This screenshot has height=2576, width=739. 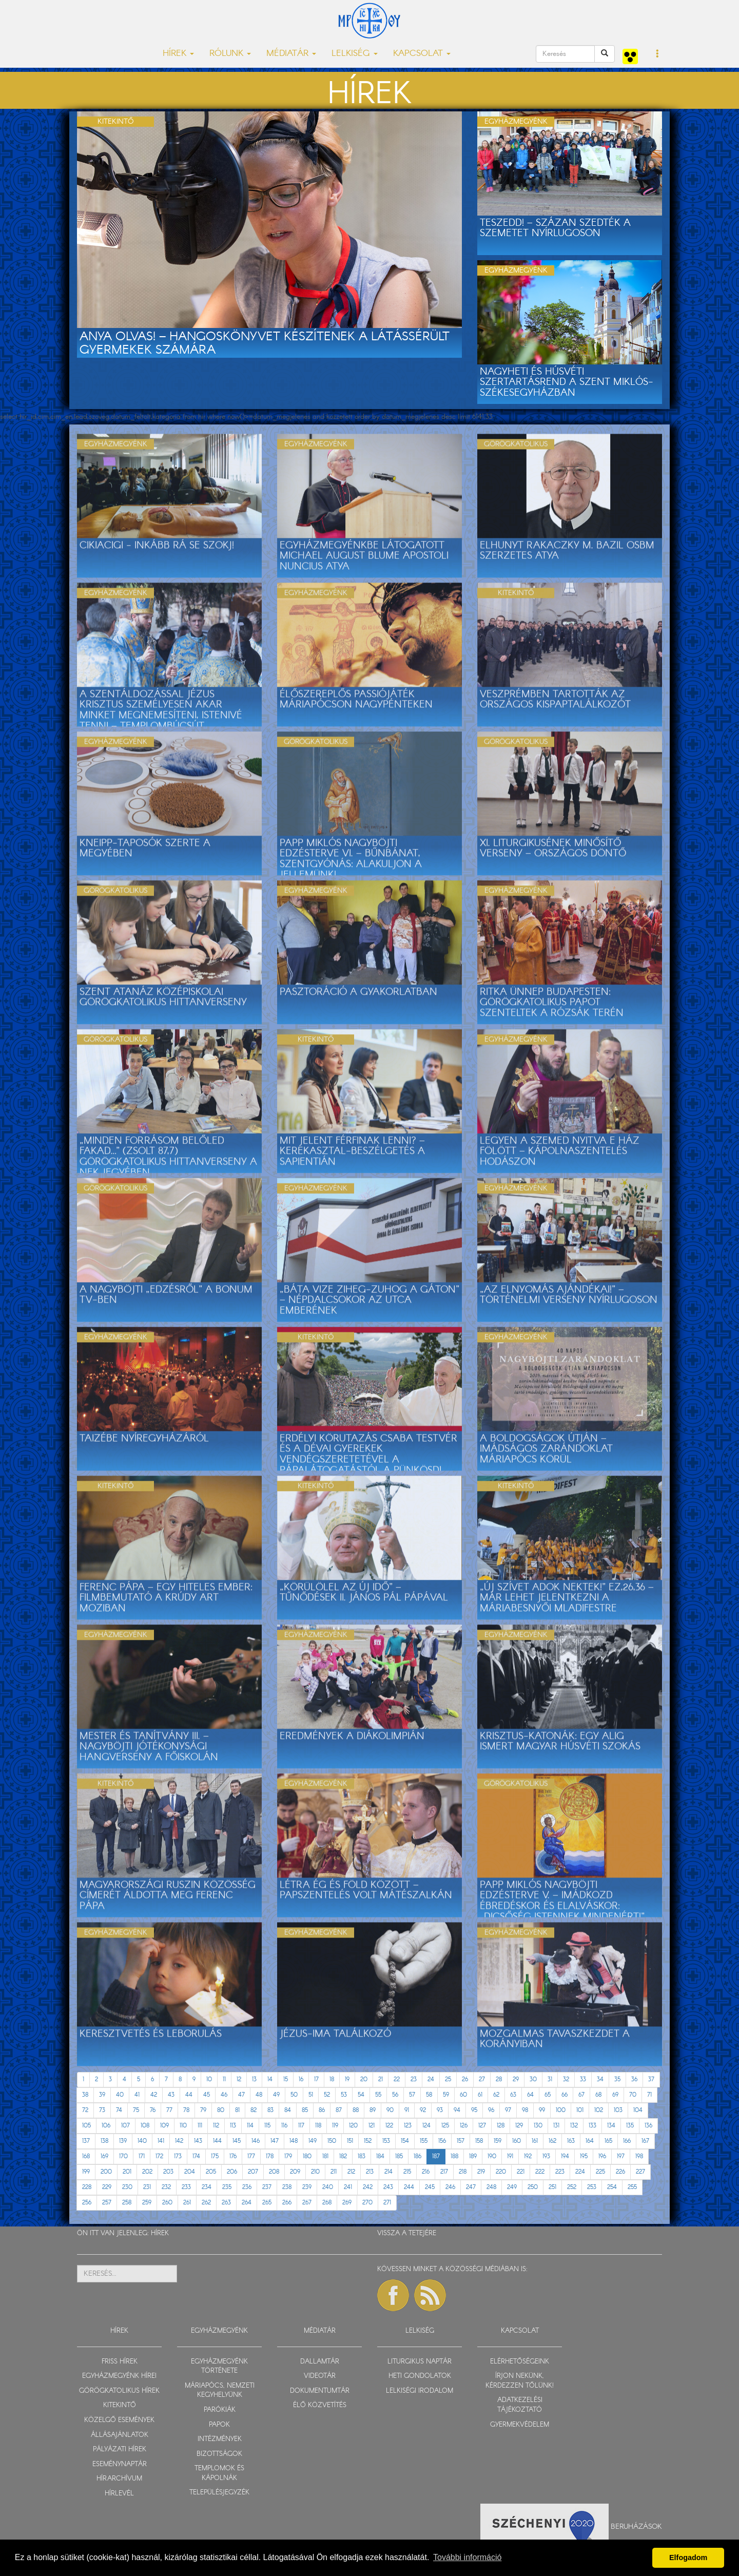 What do you see at coordinates (85, 2094) in the screenshot?
I see `38` at bounding box center [85, 2094].